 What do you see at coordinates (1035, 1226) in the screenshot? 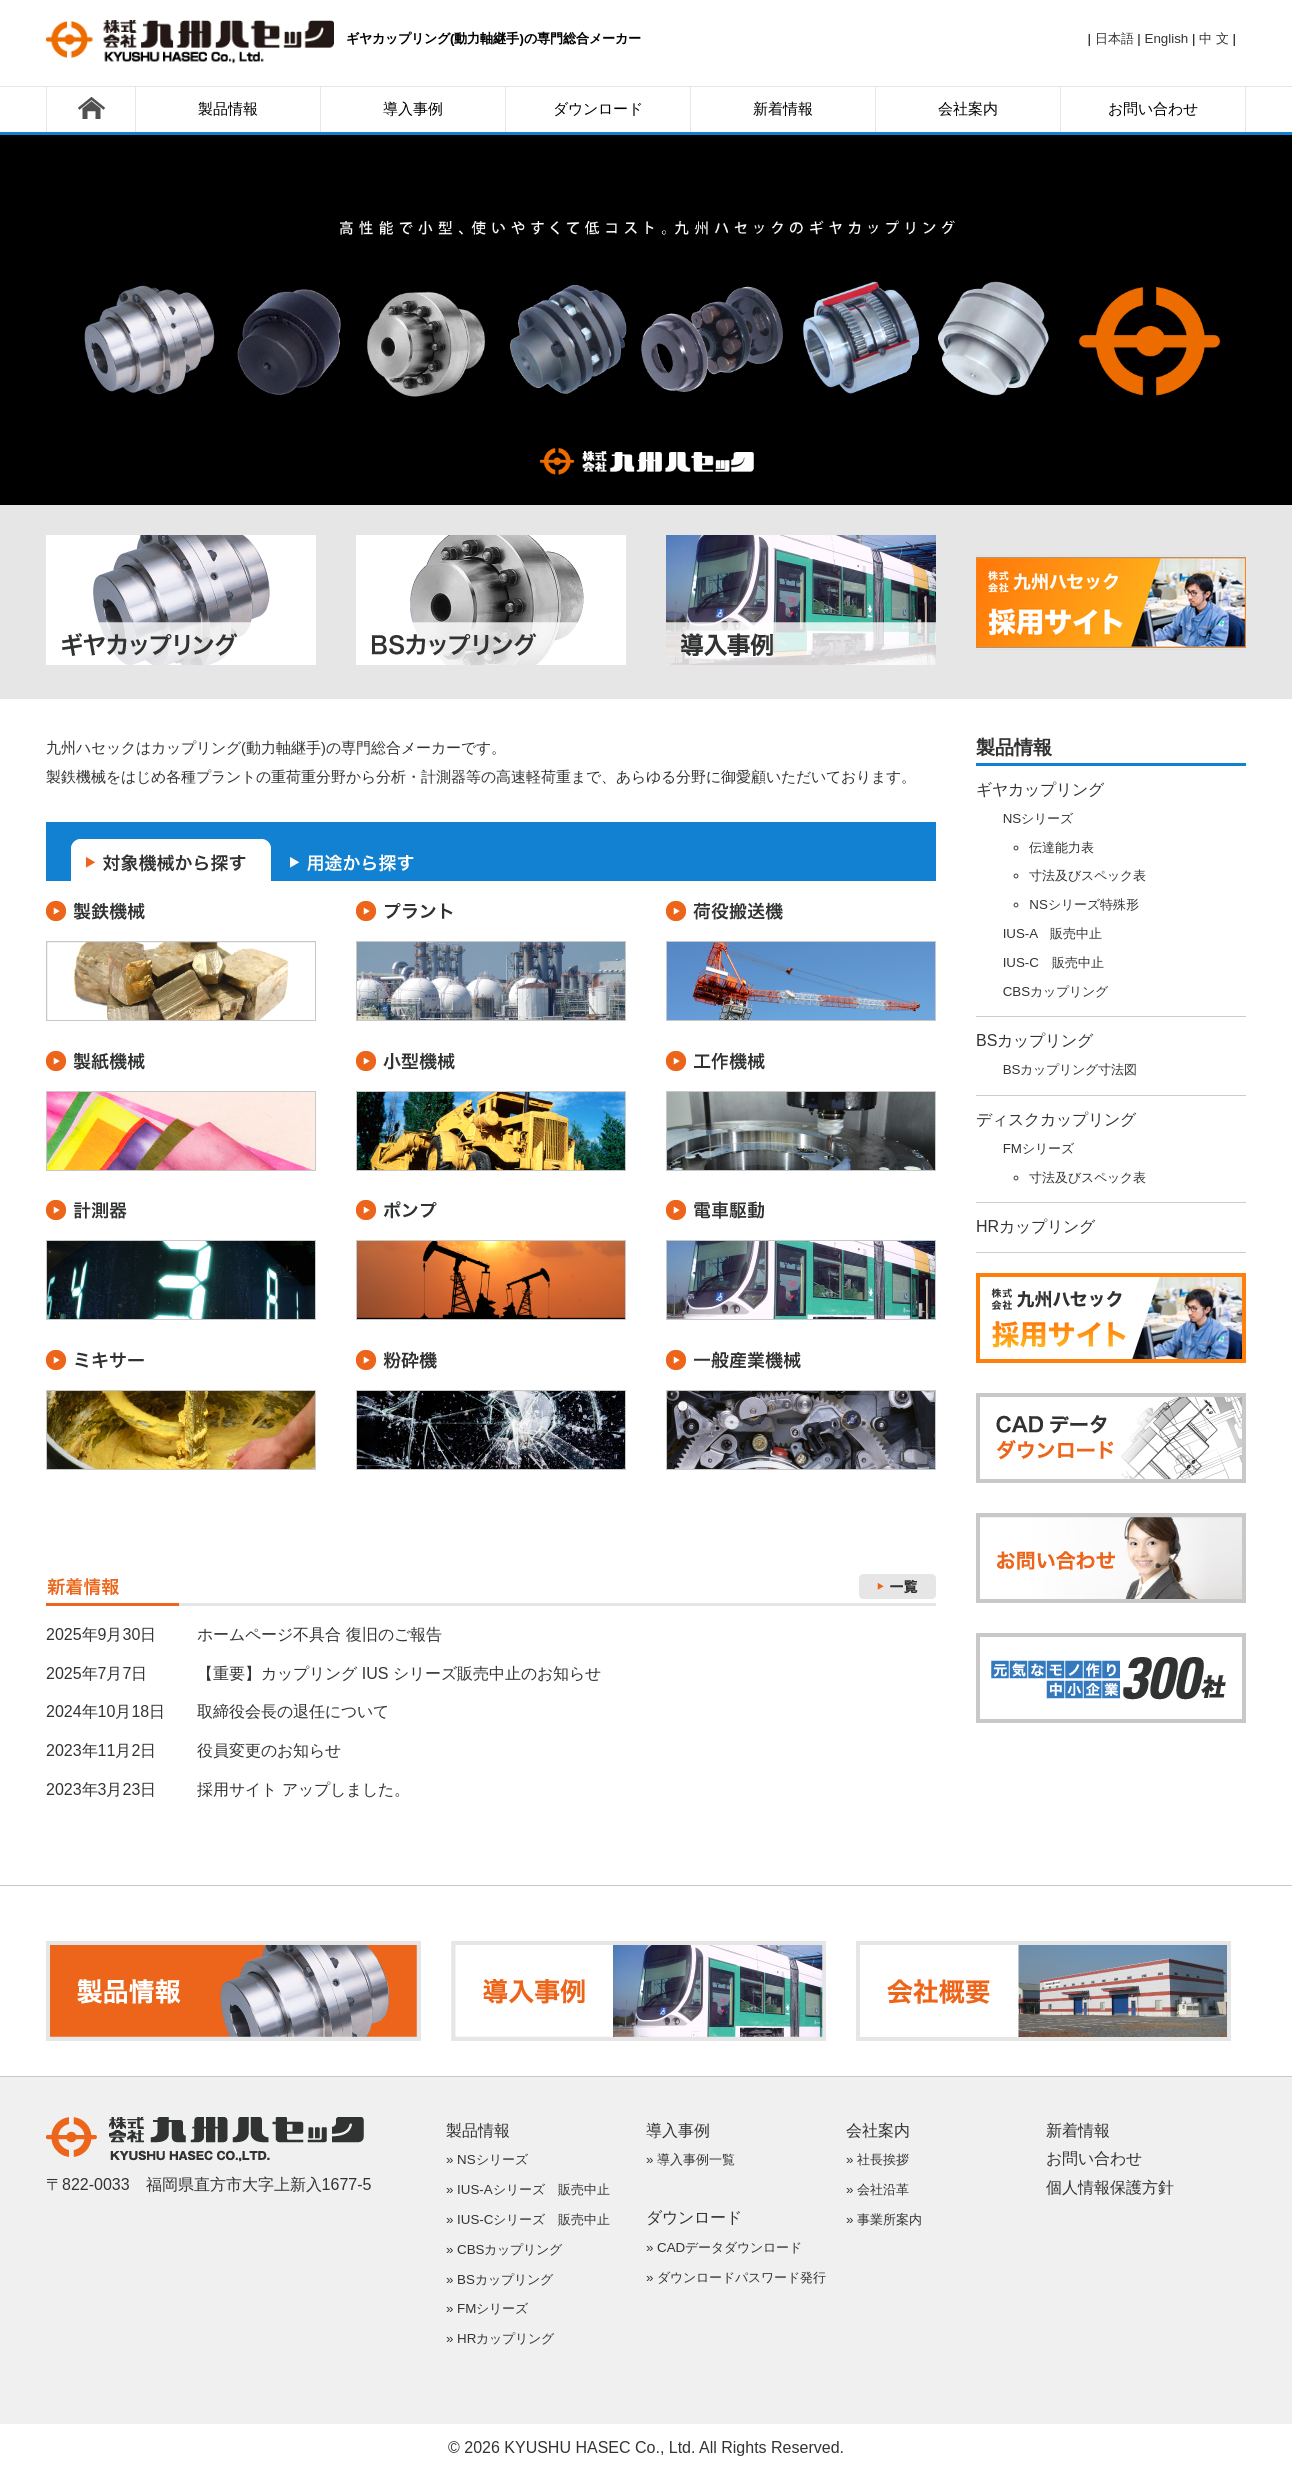
I see `HRカップリング` at bounding box center [1035, 1226].